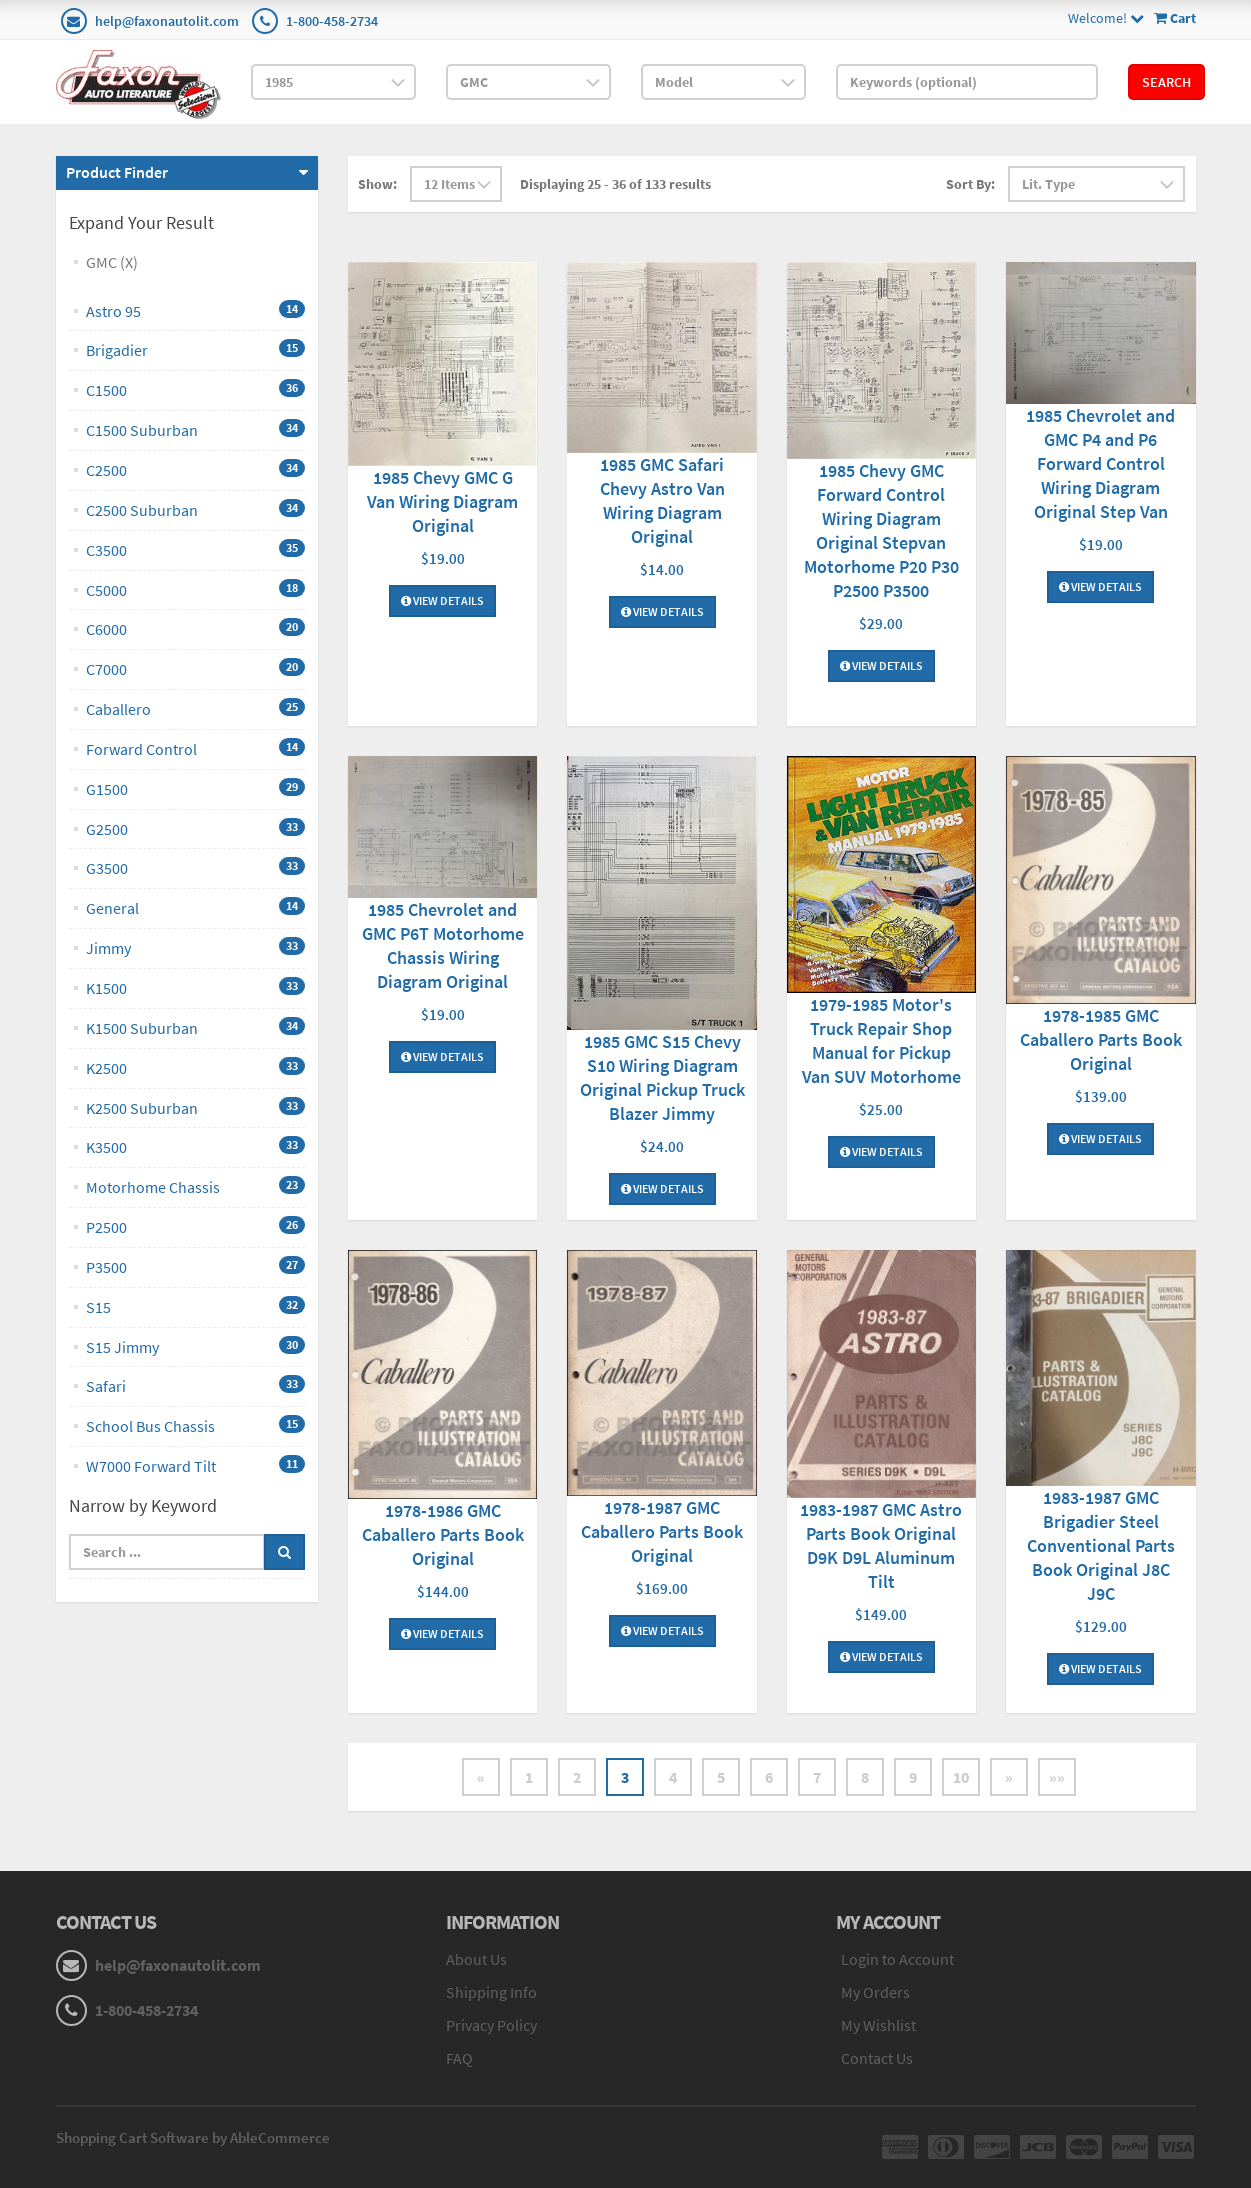 Image resolution: width=1251 pixels, height=2188 pixels. I want to click on Product Finder [button], so click(117, 172).